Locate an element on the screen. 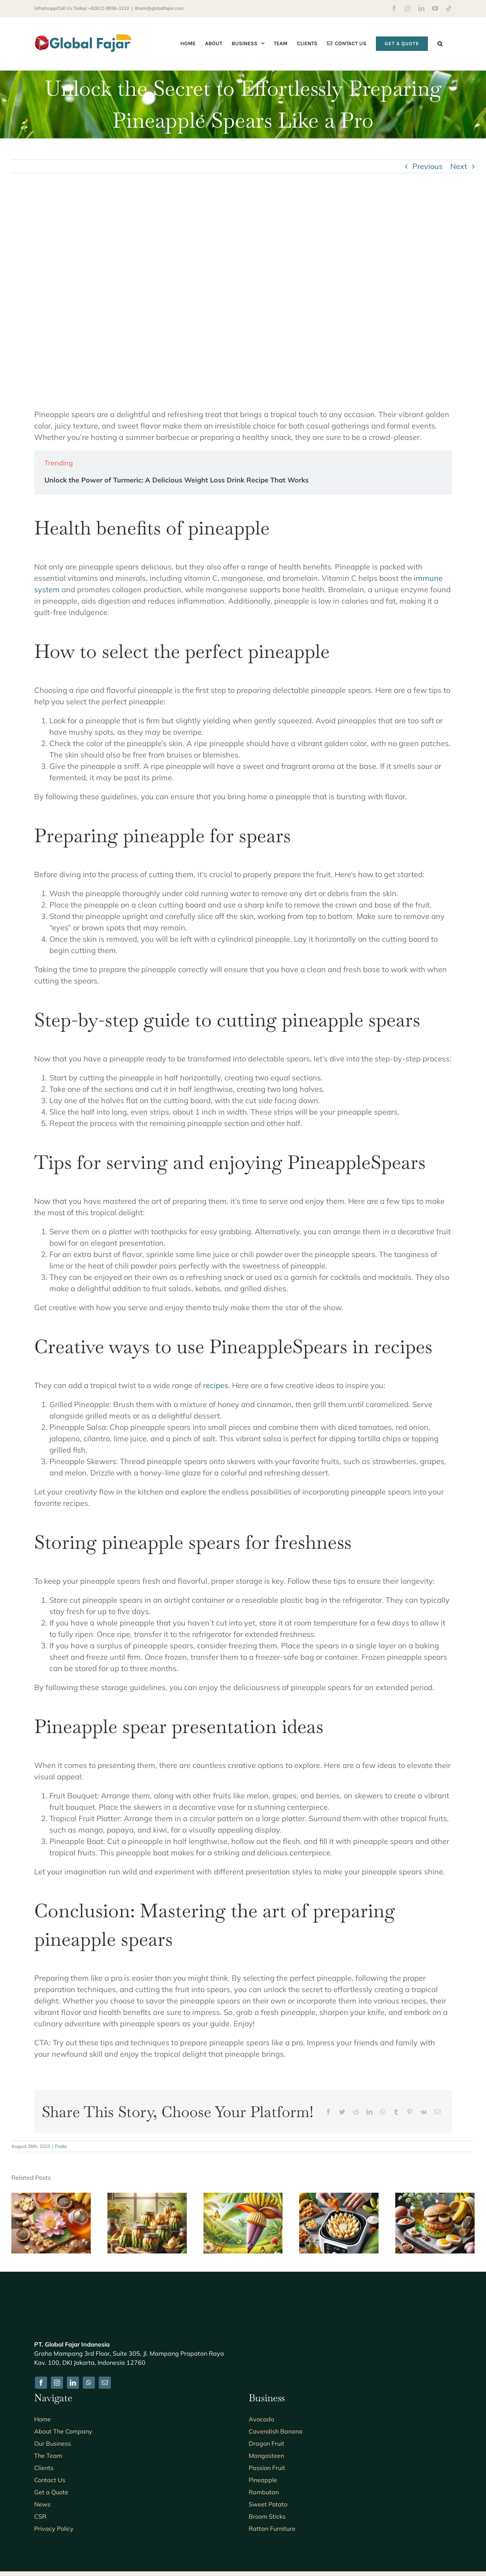  +62812-8936-3122 is located at coordinates (108, 8).